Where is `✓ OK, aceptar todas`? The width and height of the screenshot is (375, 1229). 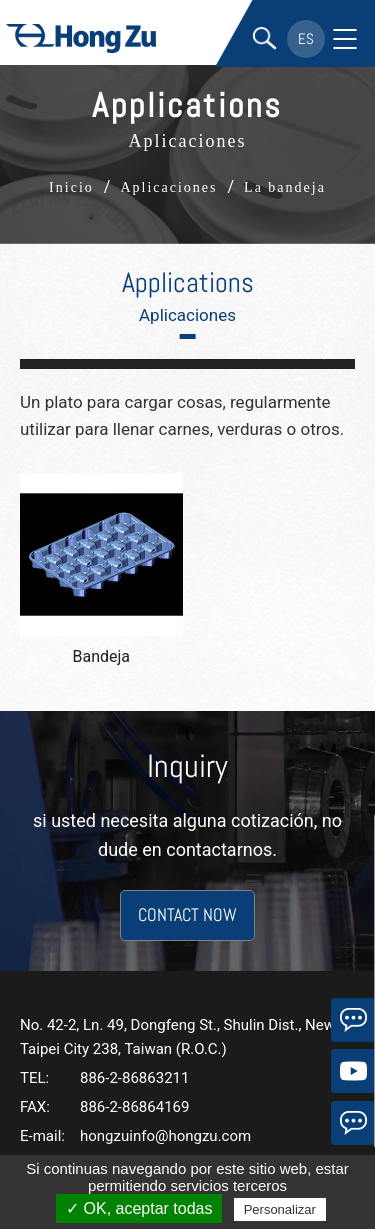
✓ OK, aceptar todas is located at coordinates (139, 1208).